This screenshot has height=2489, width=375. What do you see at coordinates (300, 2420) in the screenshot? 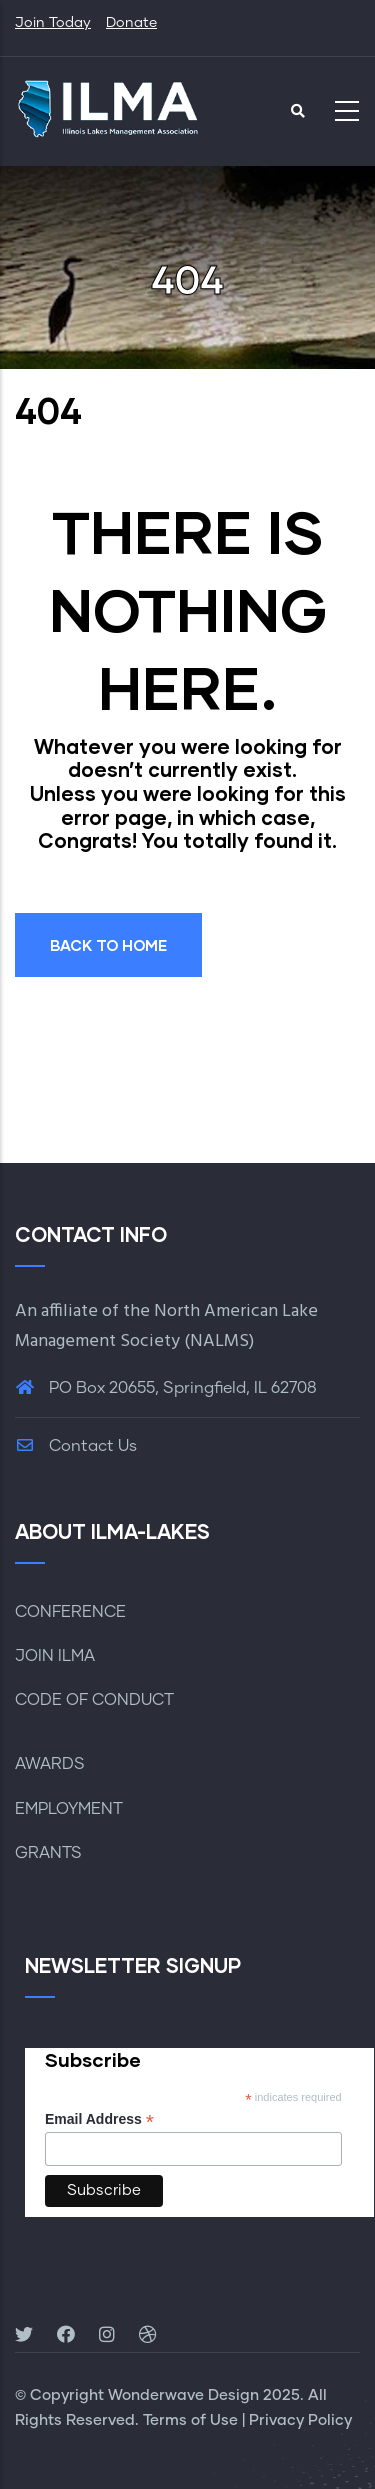
I see `Privacy Policy` at bounding box center [300, 2420].